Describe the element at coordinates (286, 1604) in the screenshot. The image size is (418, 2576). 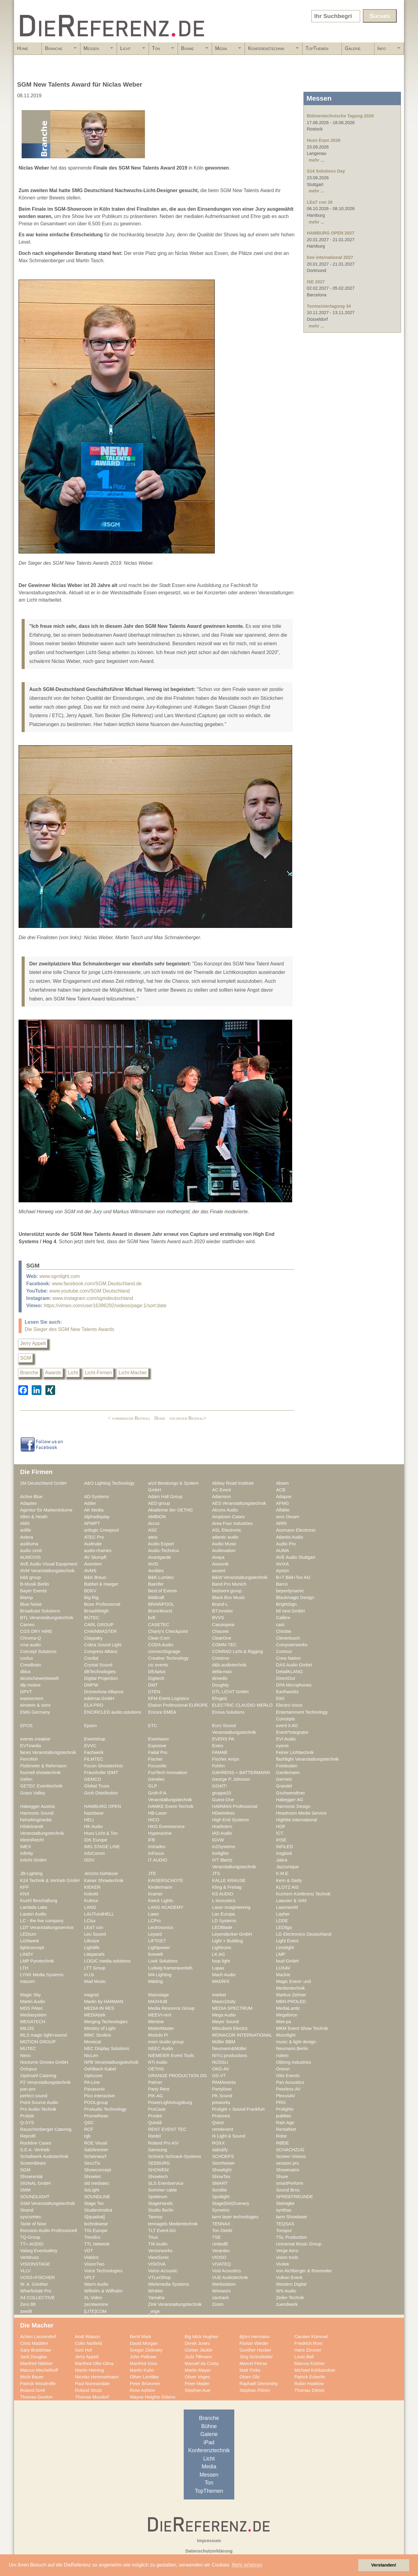
I see `BrightSign` at that location.